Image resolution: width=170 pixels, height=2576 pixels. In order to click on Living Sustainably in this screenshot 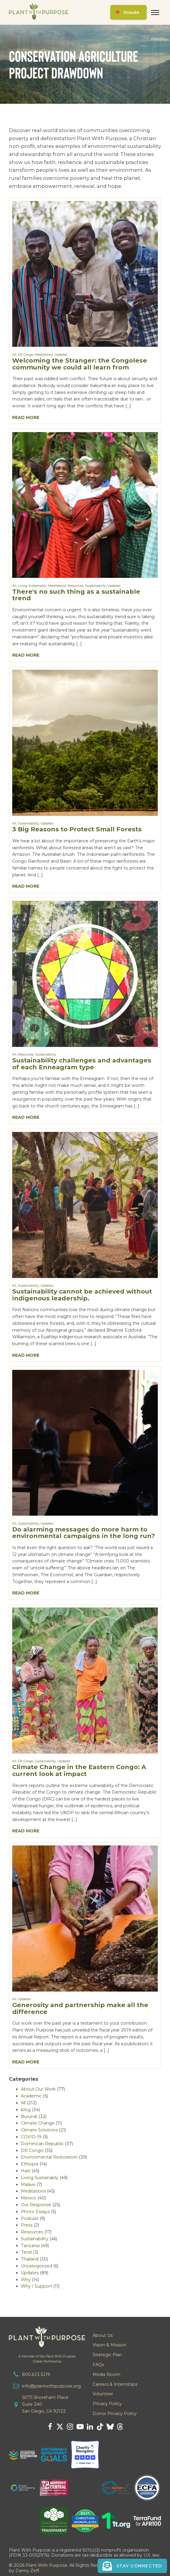, I will do `click(32, 586)`.